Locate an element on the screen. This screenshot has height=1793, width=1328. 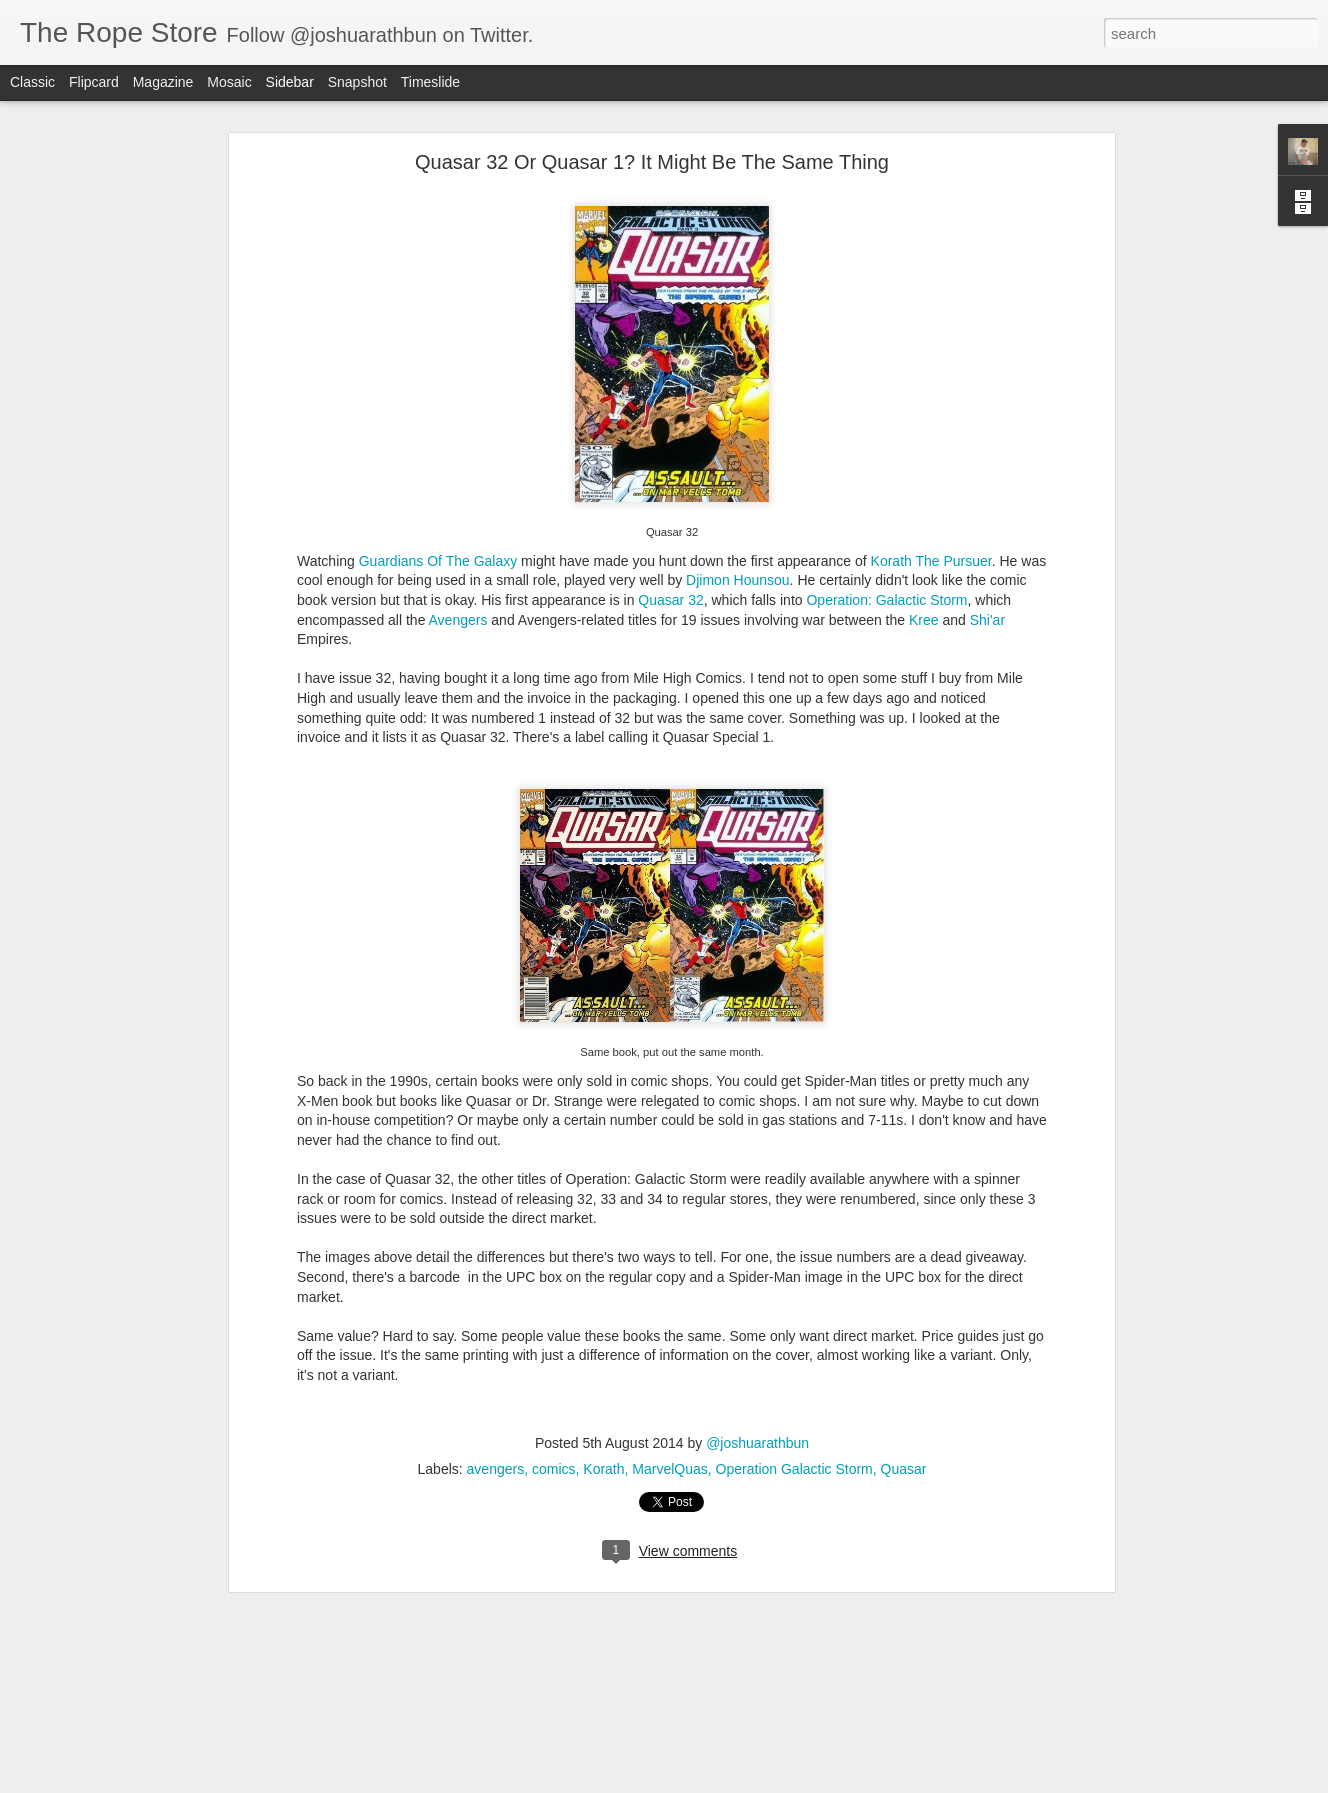
Magazine is located at coordinates (163, 82).